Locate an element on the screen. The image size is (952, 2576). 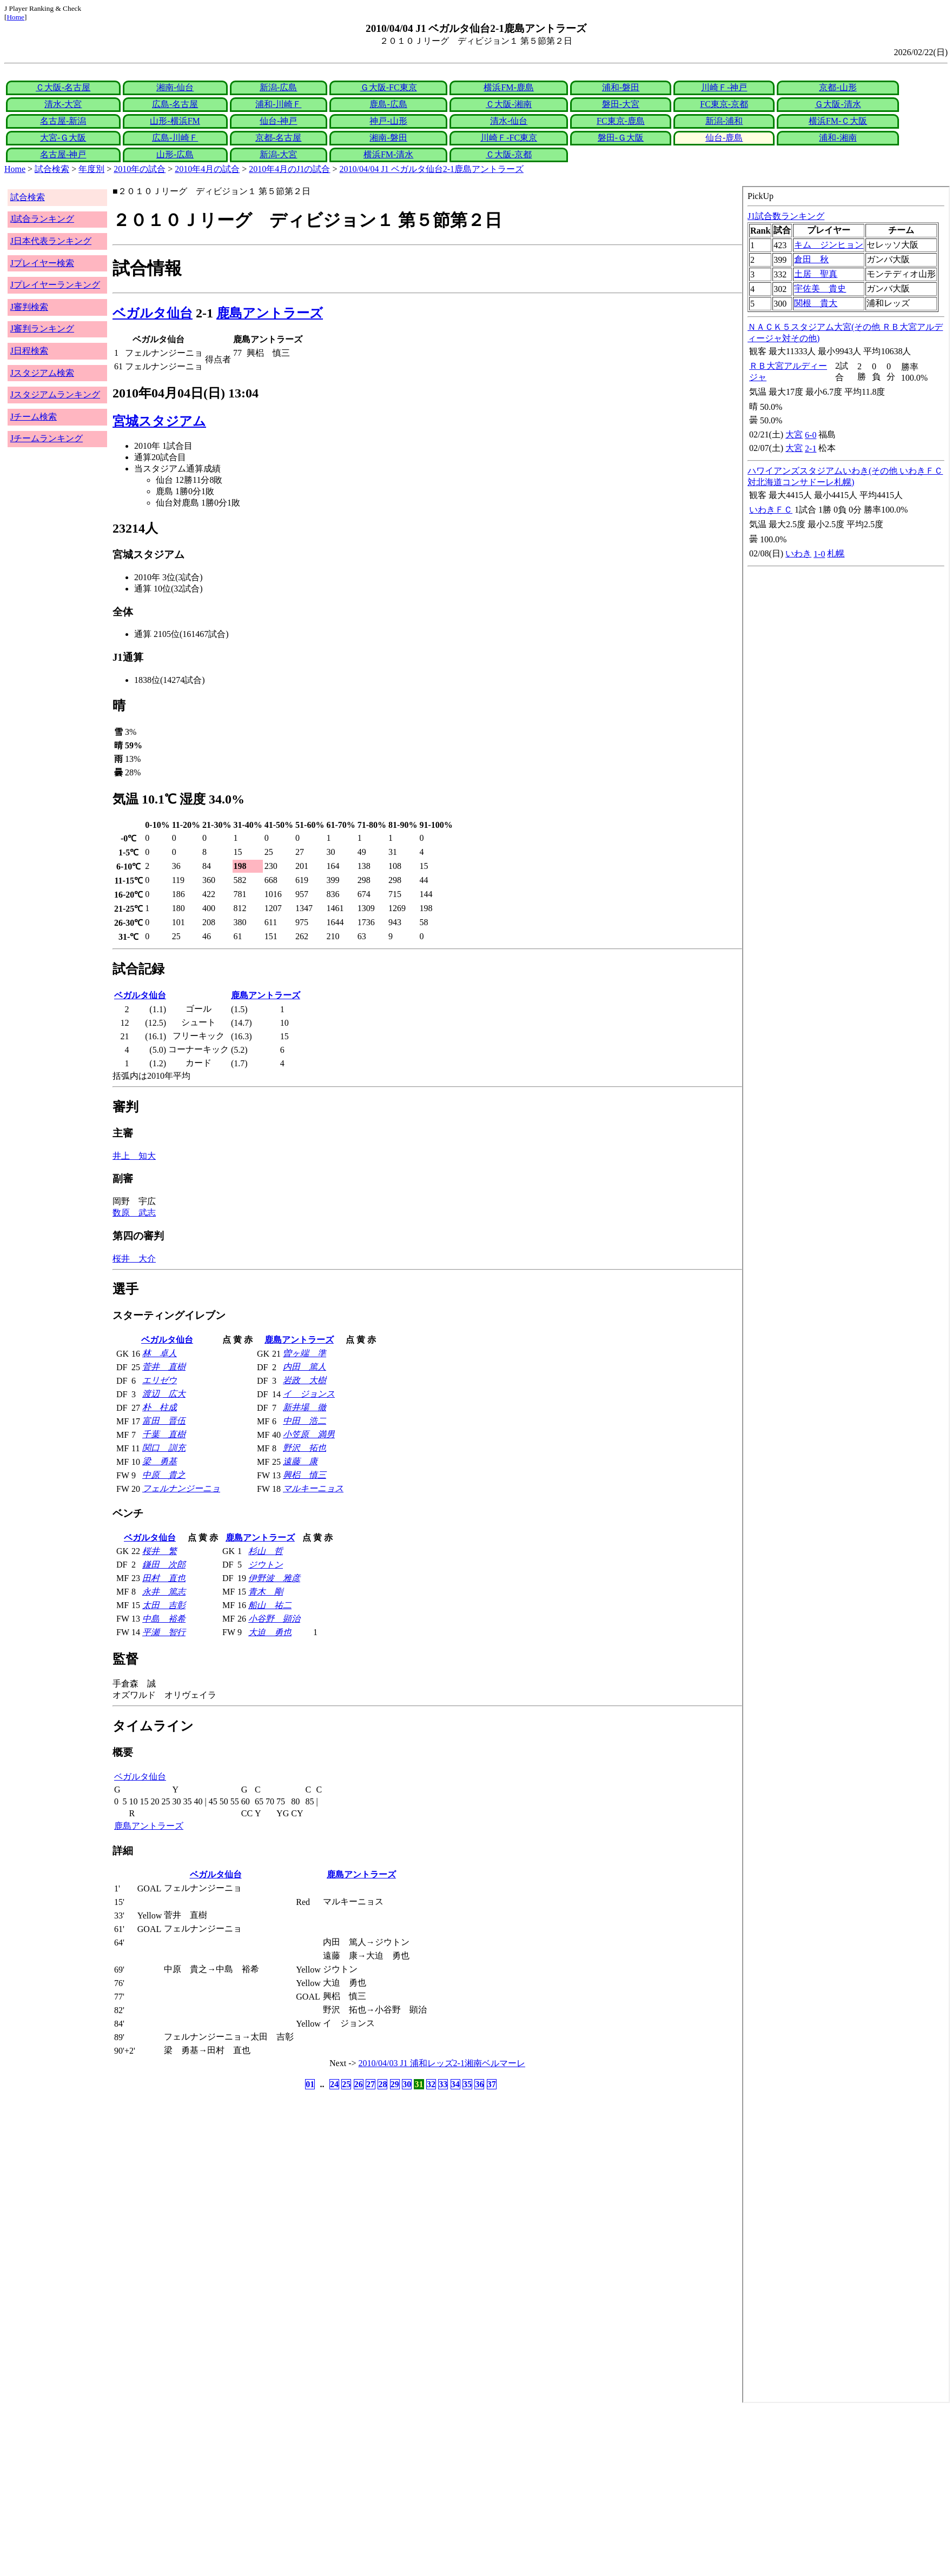
index is located at coordinates (846, 1294).